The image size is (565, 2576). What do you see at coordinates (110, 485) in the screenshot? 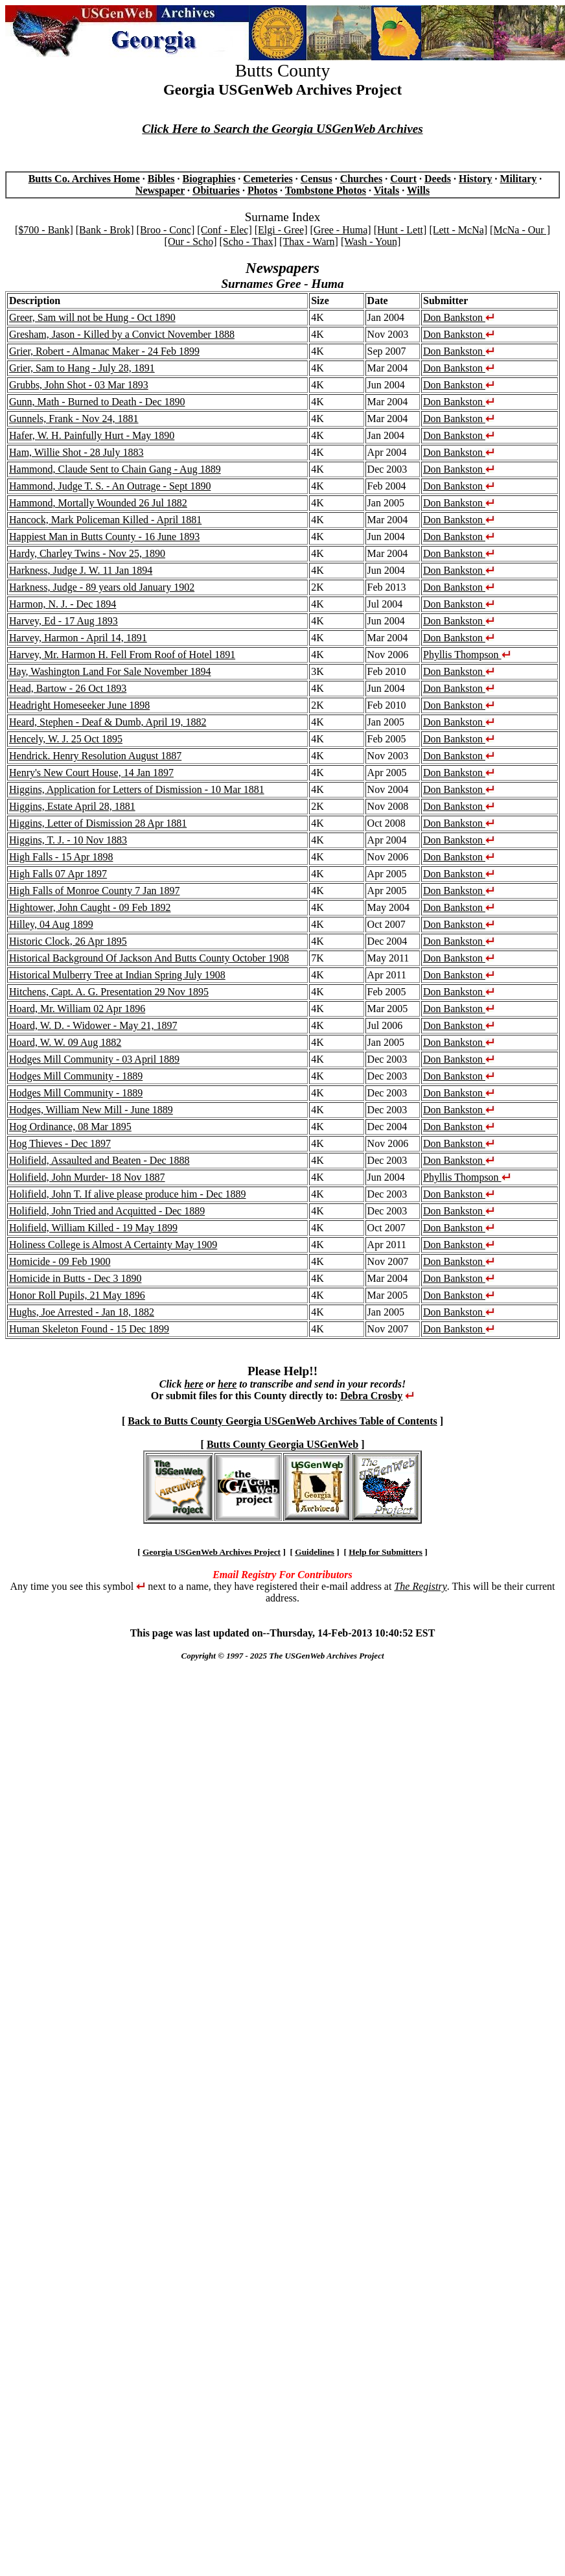
I see `Hammond, Judge T. S. - An Outrage - Sept 1890` at bounding box center [110, 485].